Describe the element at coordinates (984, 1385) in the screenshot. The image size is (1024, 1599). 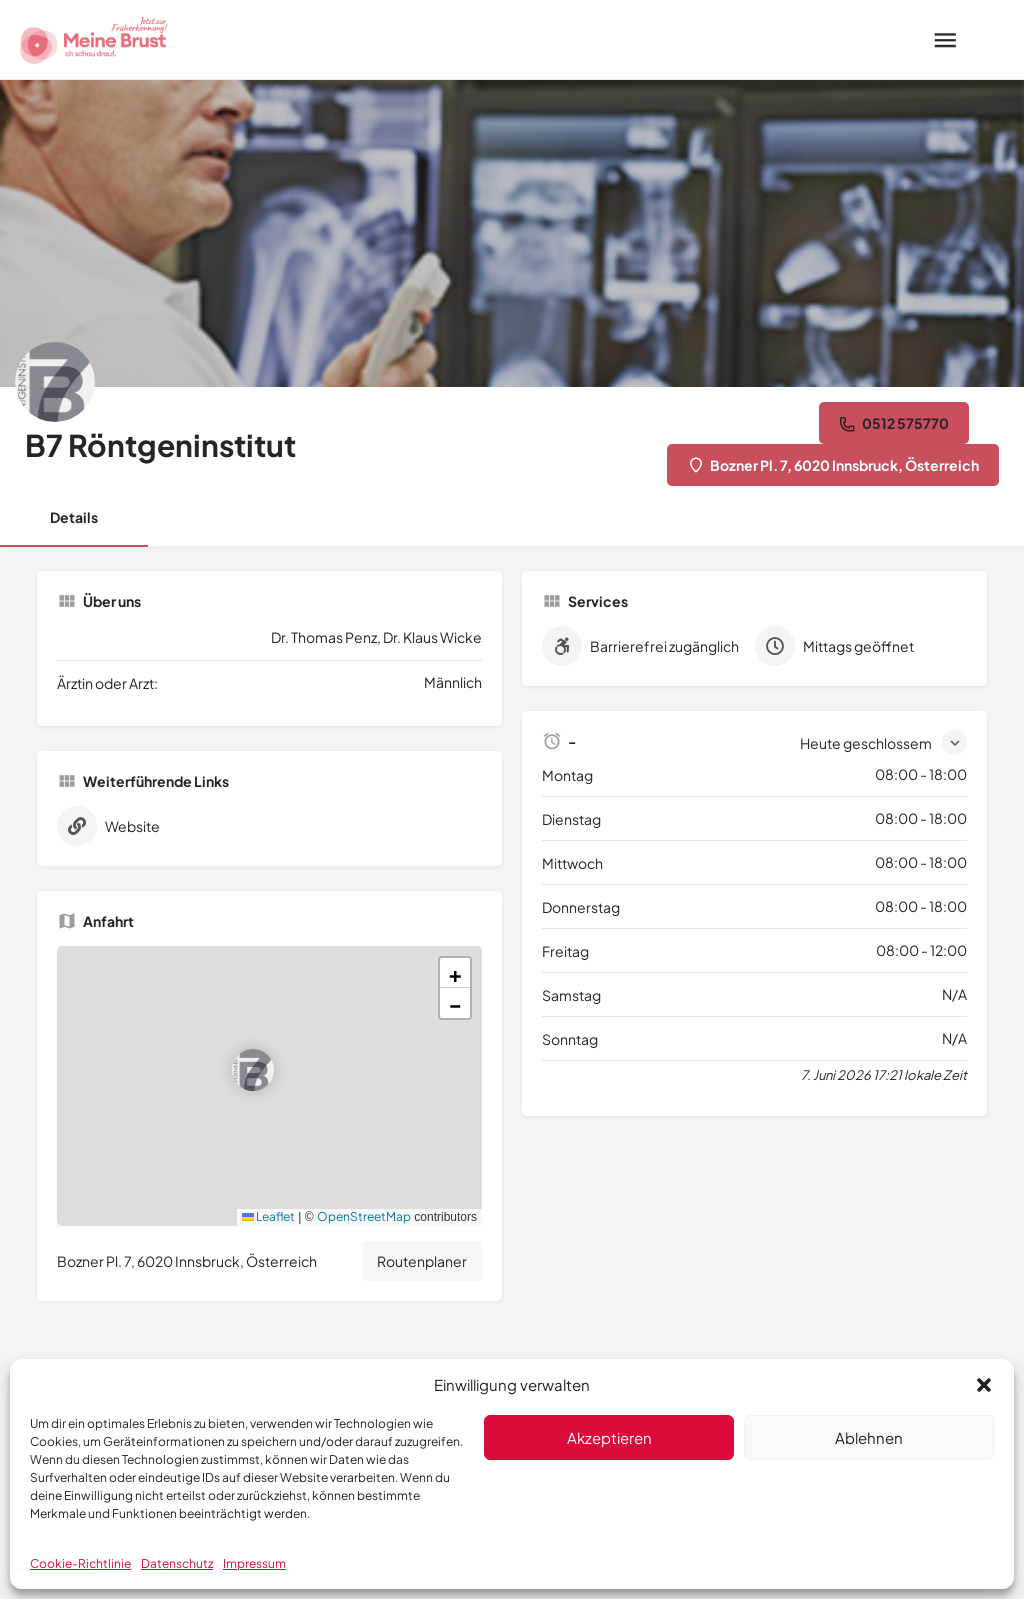
I see `[button]` at that location.